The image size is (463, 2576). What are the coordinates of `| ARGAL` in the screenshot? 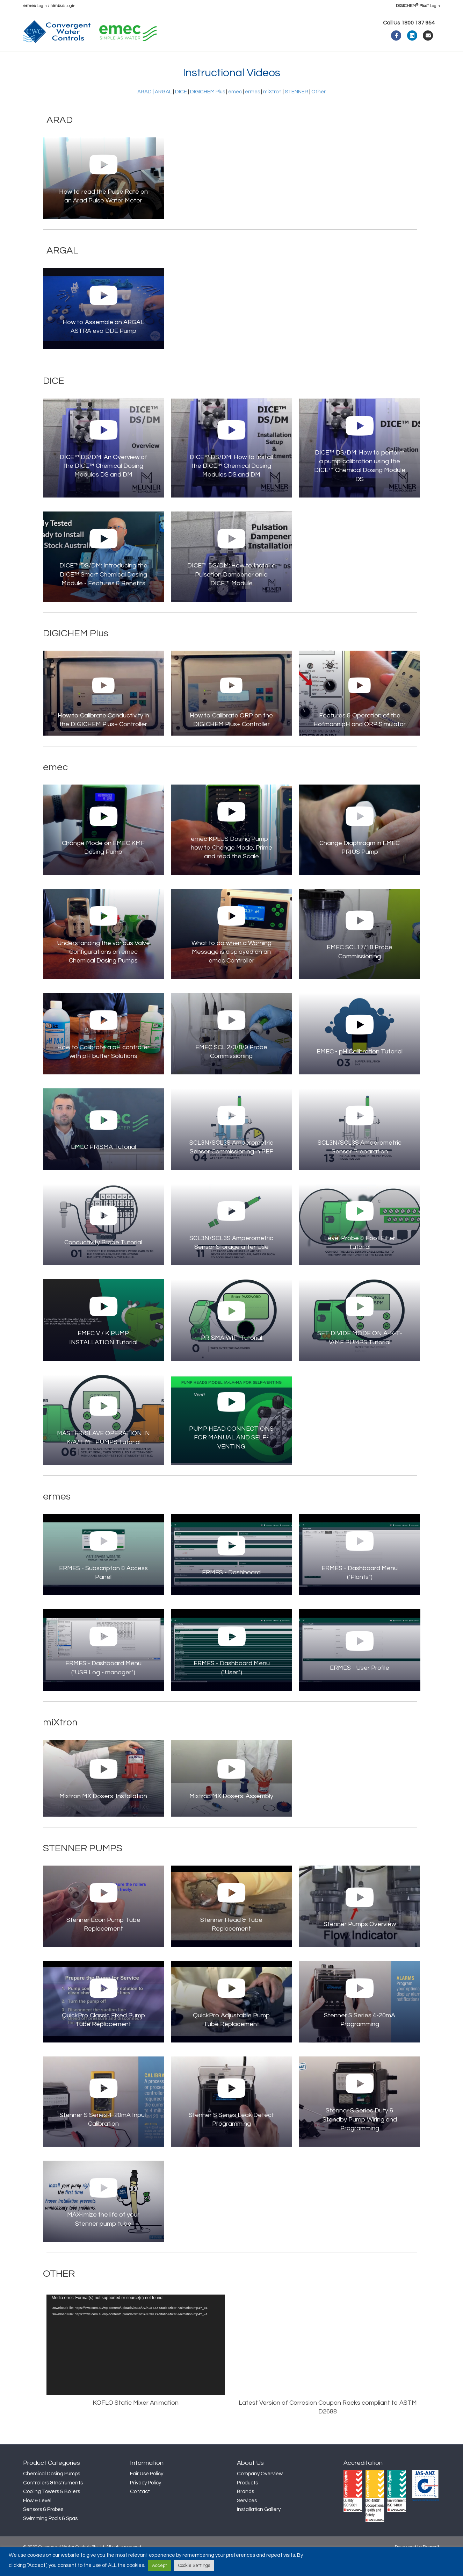 It's located at (162, 110).